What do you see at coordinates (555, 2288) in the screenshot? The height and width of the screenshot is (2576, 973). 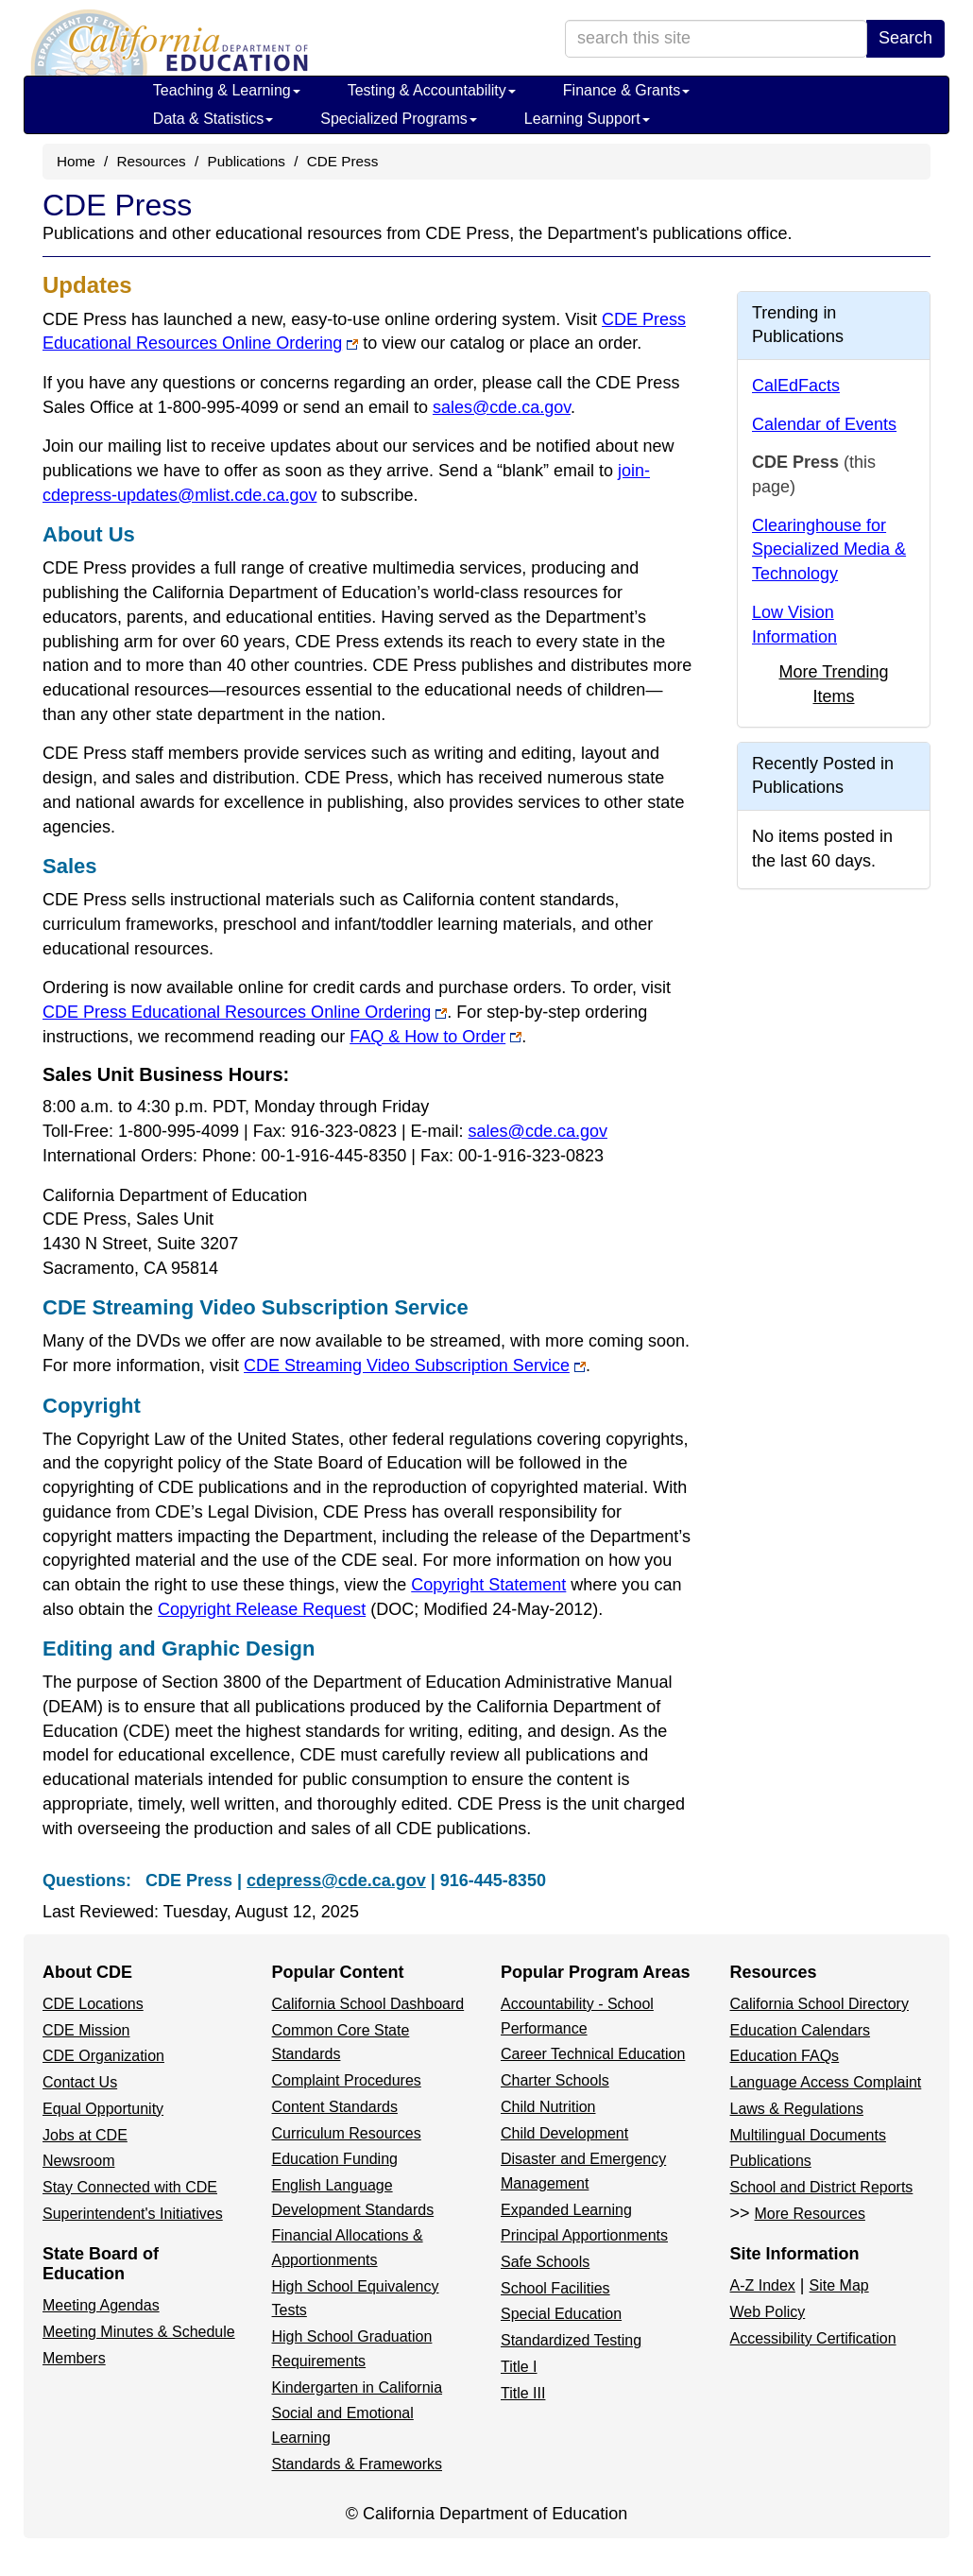 I see `School Facilities` at bounding box center [555, 2288].